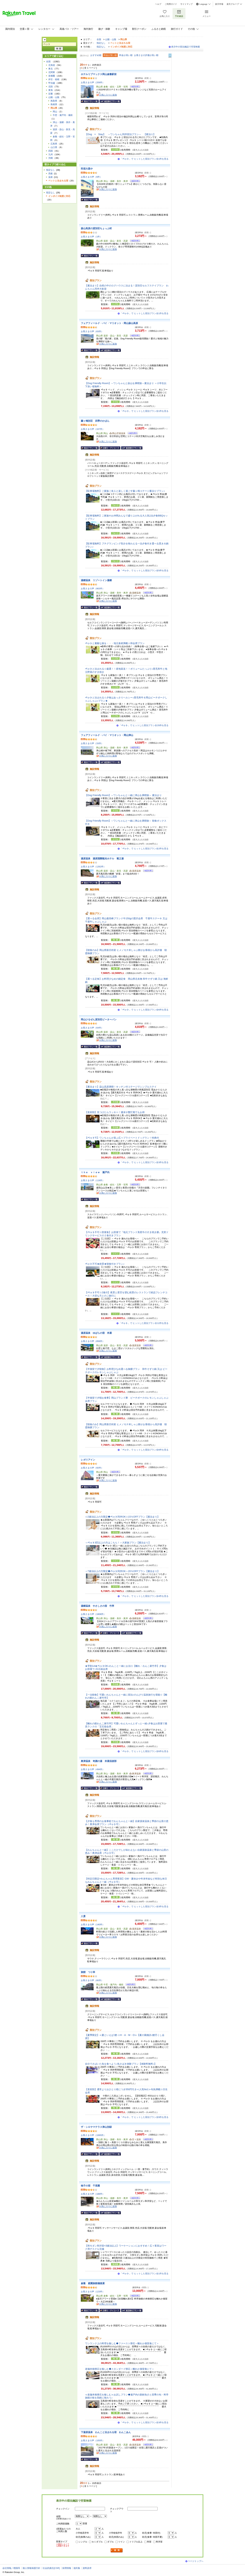 The width and height of the screenshot is (245, 2576). Describe the element at coordinates (92, 1468) in the screenshot. I see `お客さまの声（60件）` at that location.